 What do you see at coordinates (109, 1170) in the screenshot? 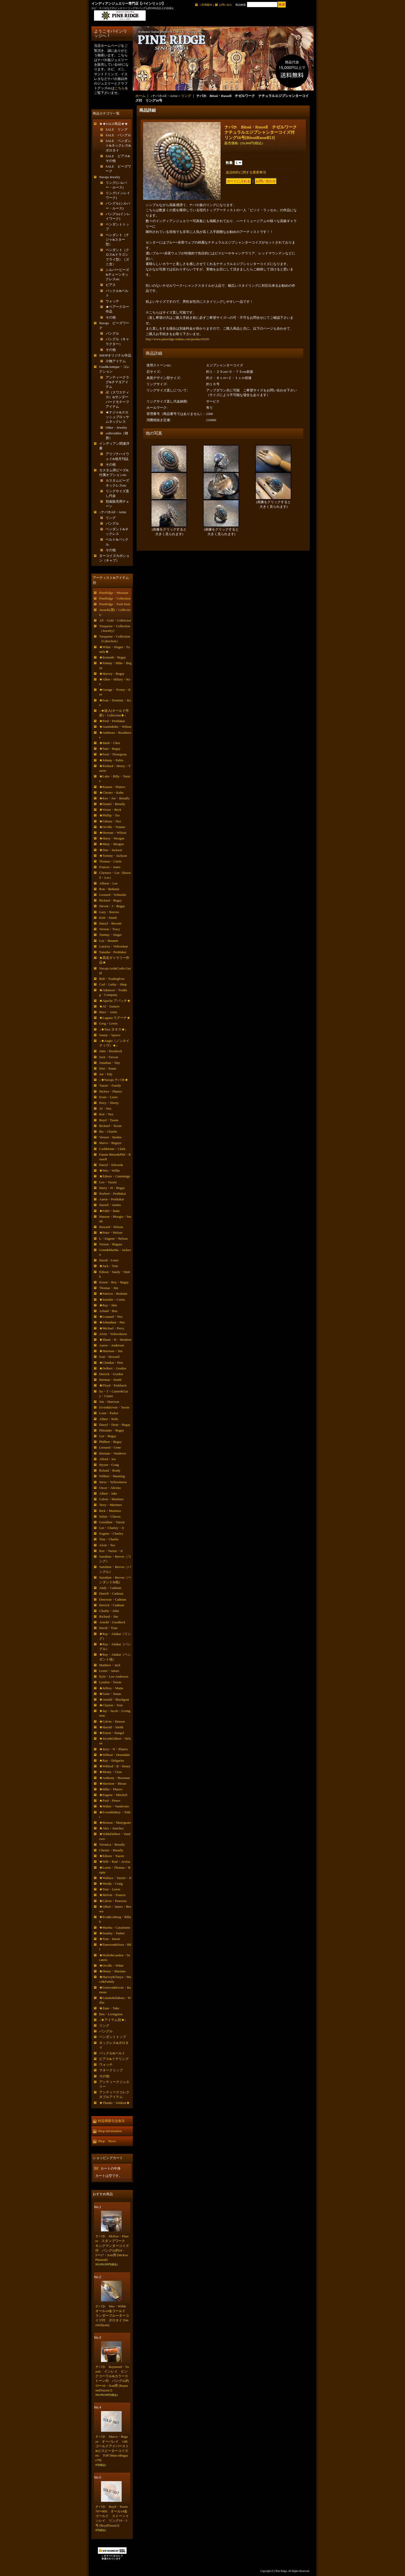
I see `★Wes・Willie` at bounding box center [109, 1170].